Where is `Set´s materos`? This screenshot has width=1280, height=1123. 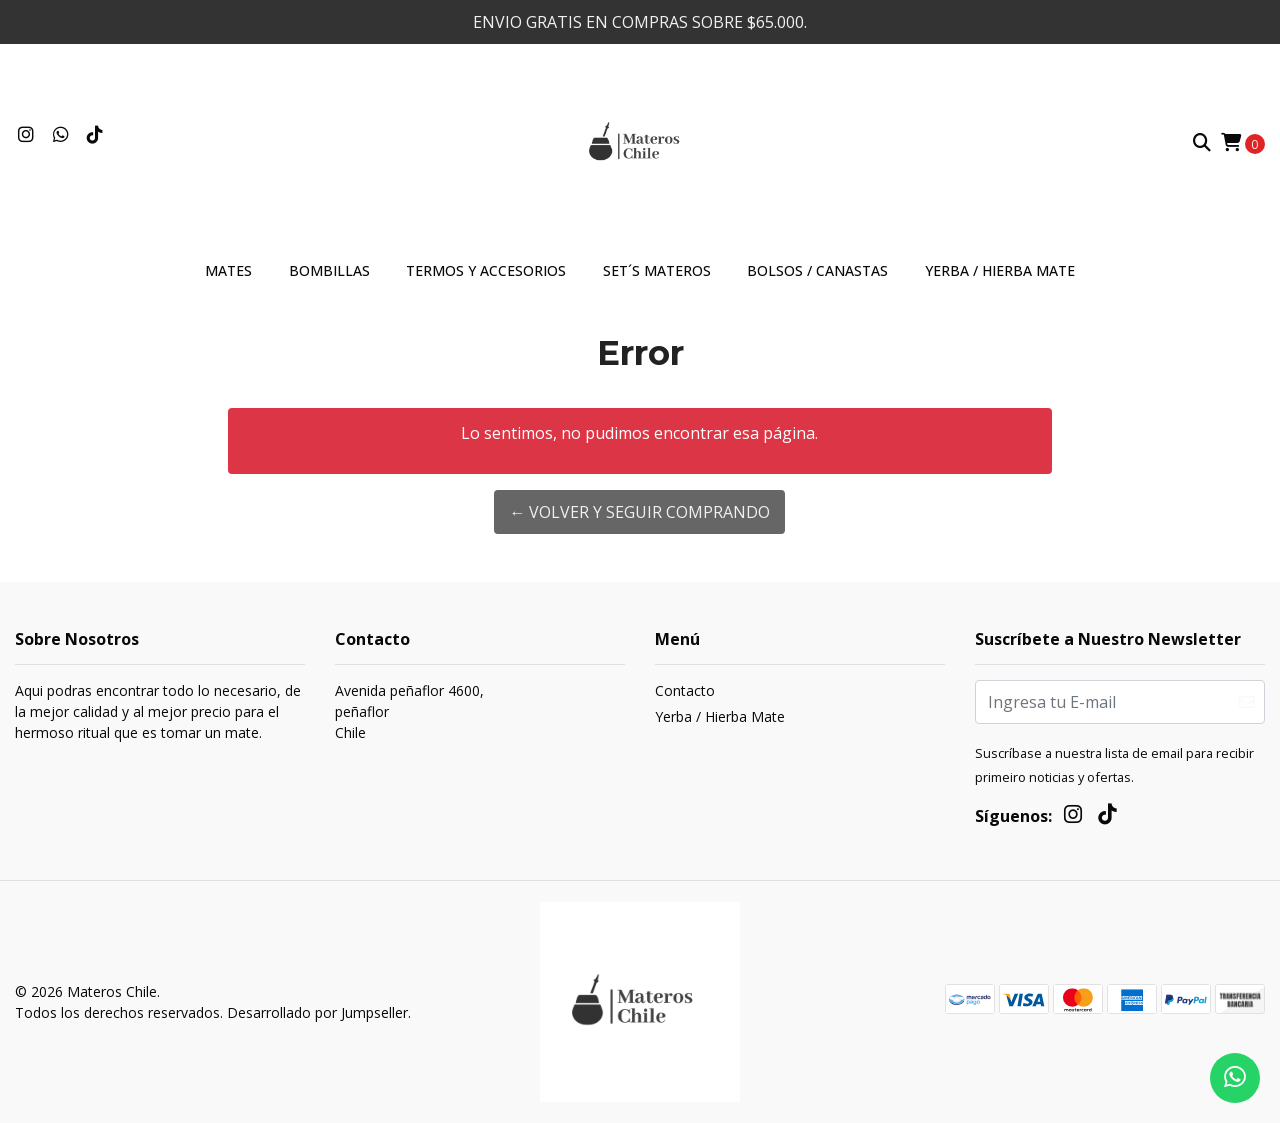 Set´s materos is located at coordinates (657, 270).